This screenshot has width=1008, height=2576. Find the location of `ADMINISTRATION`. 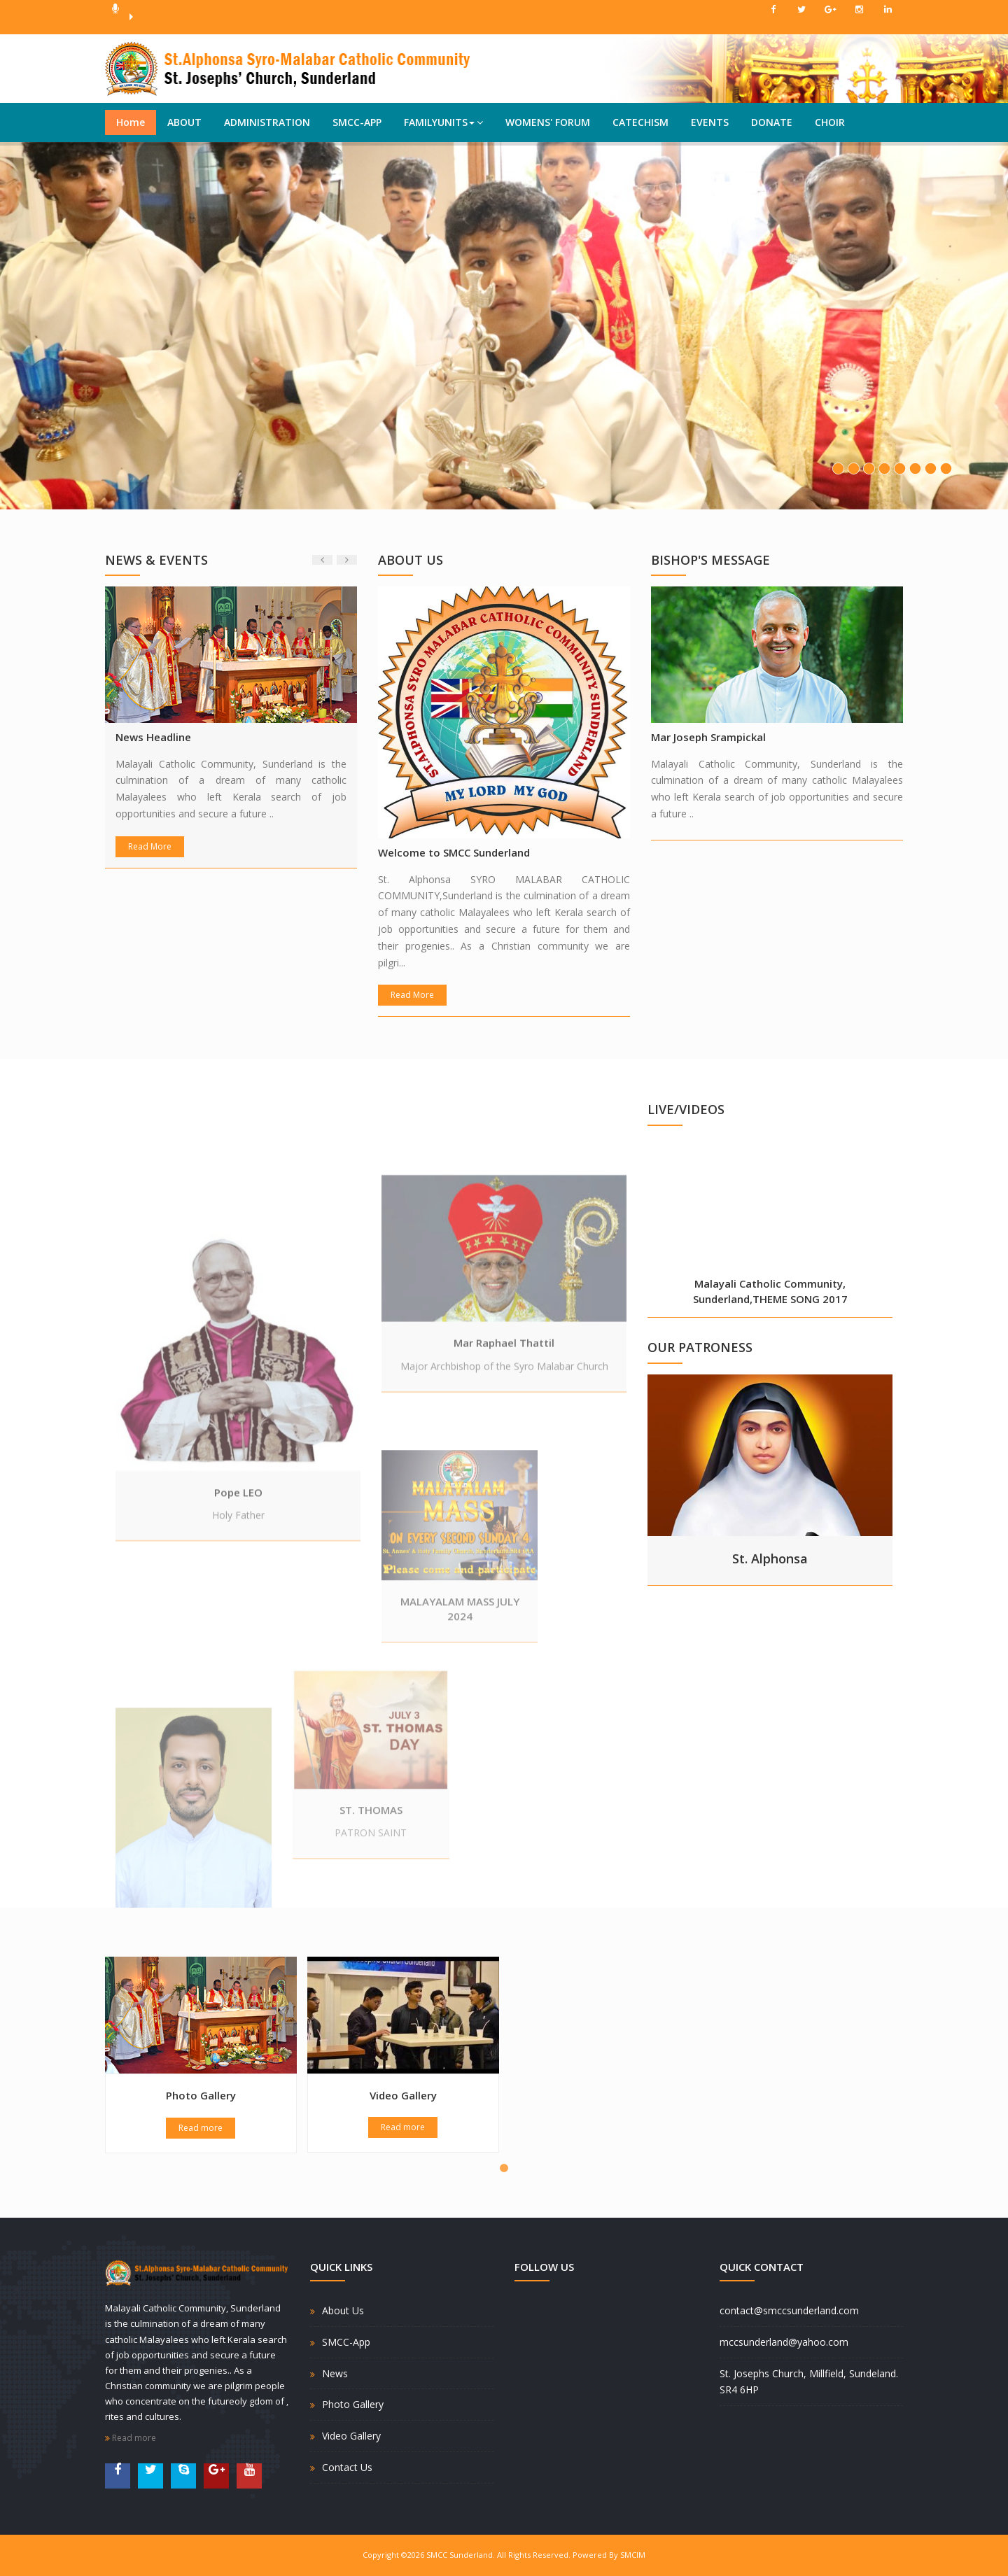

ADMINISTRATION is located at coordinates (267, 122).